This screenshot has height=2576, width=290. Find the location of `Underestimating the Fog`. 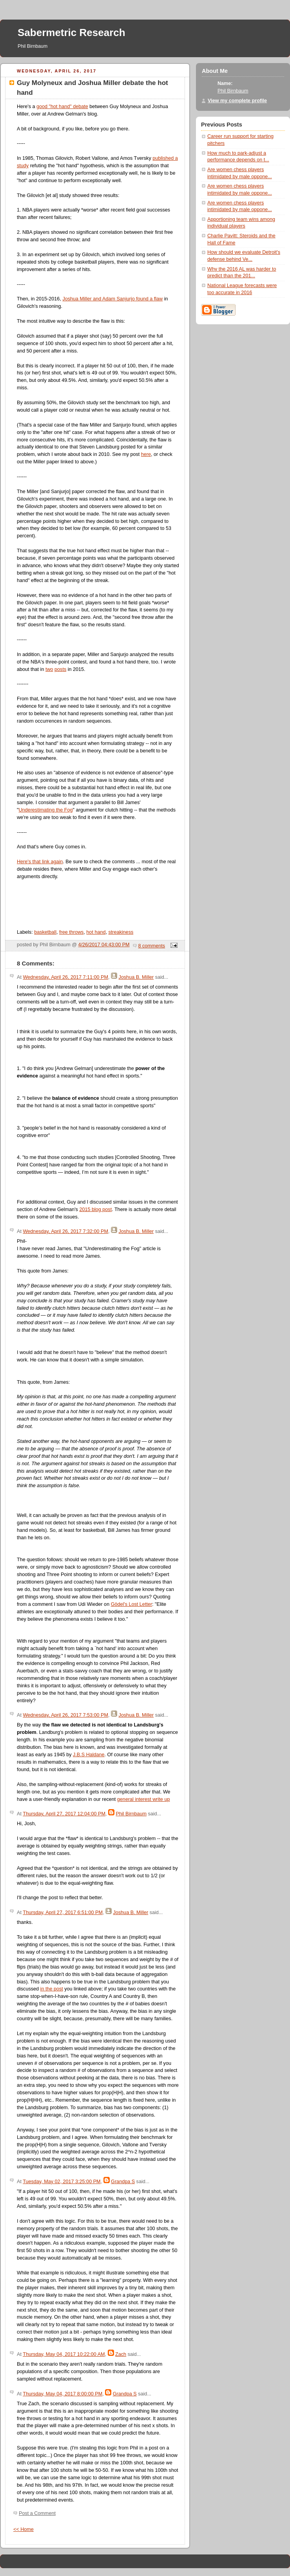

Underestimating the Fog is located at coordinates (45, 810).